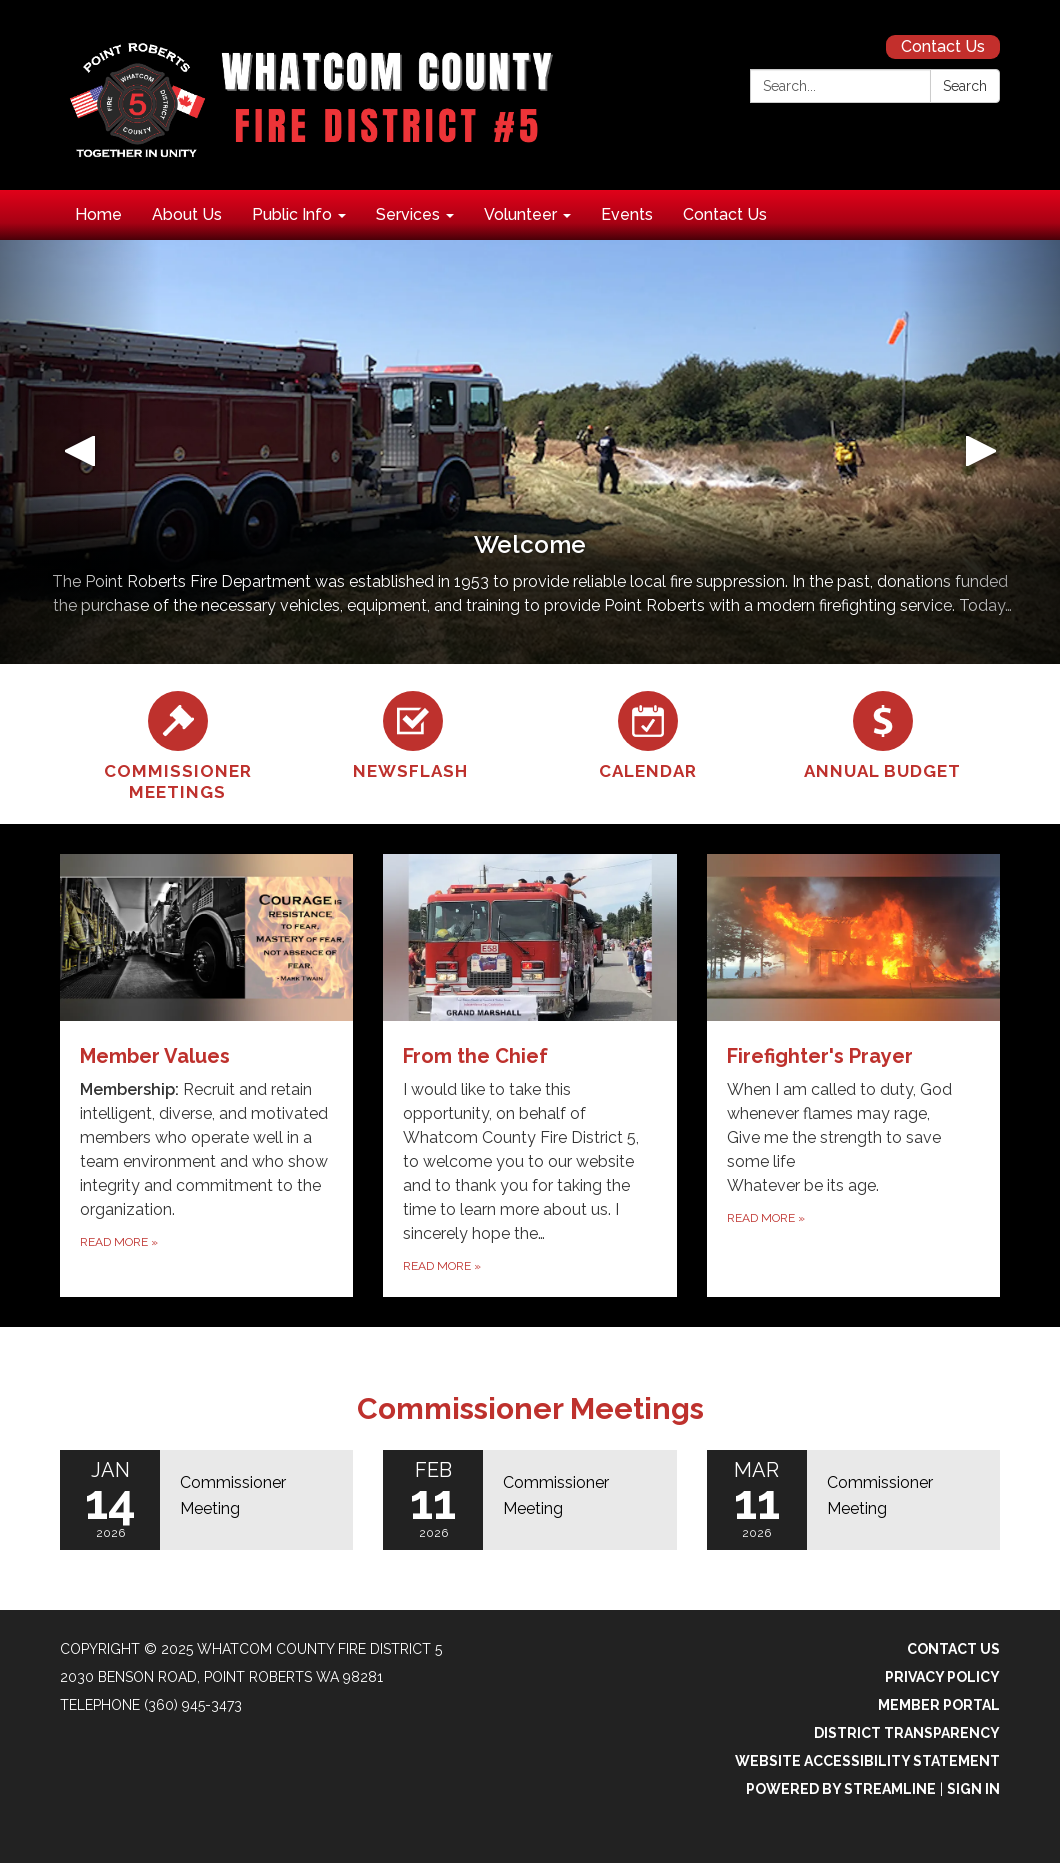 This screenshot has width=1060, height=1863. I want to click on Public Info [menuitem], so click(292, 214).